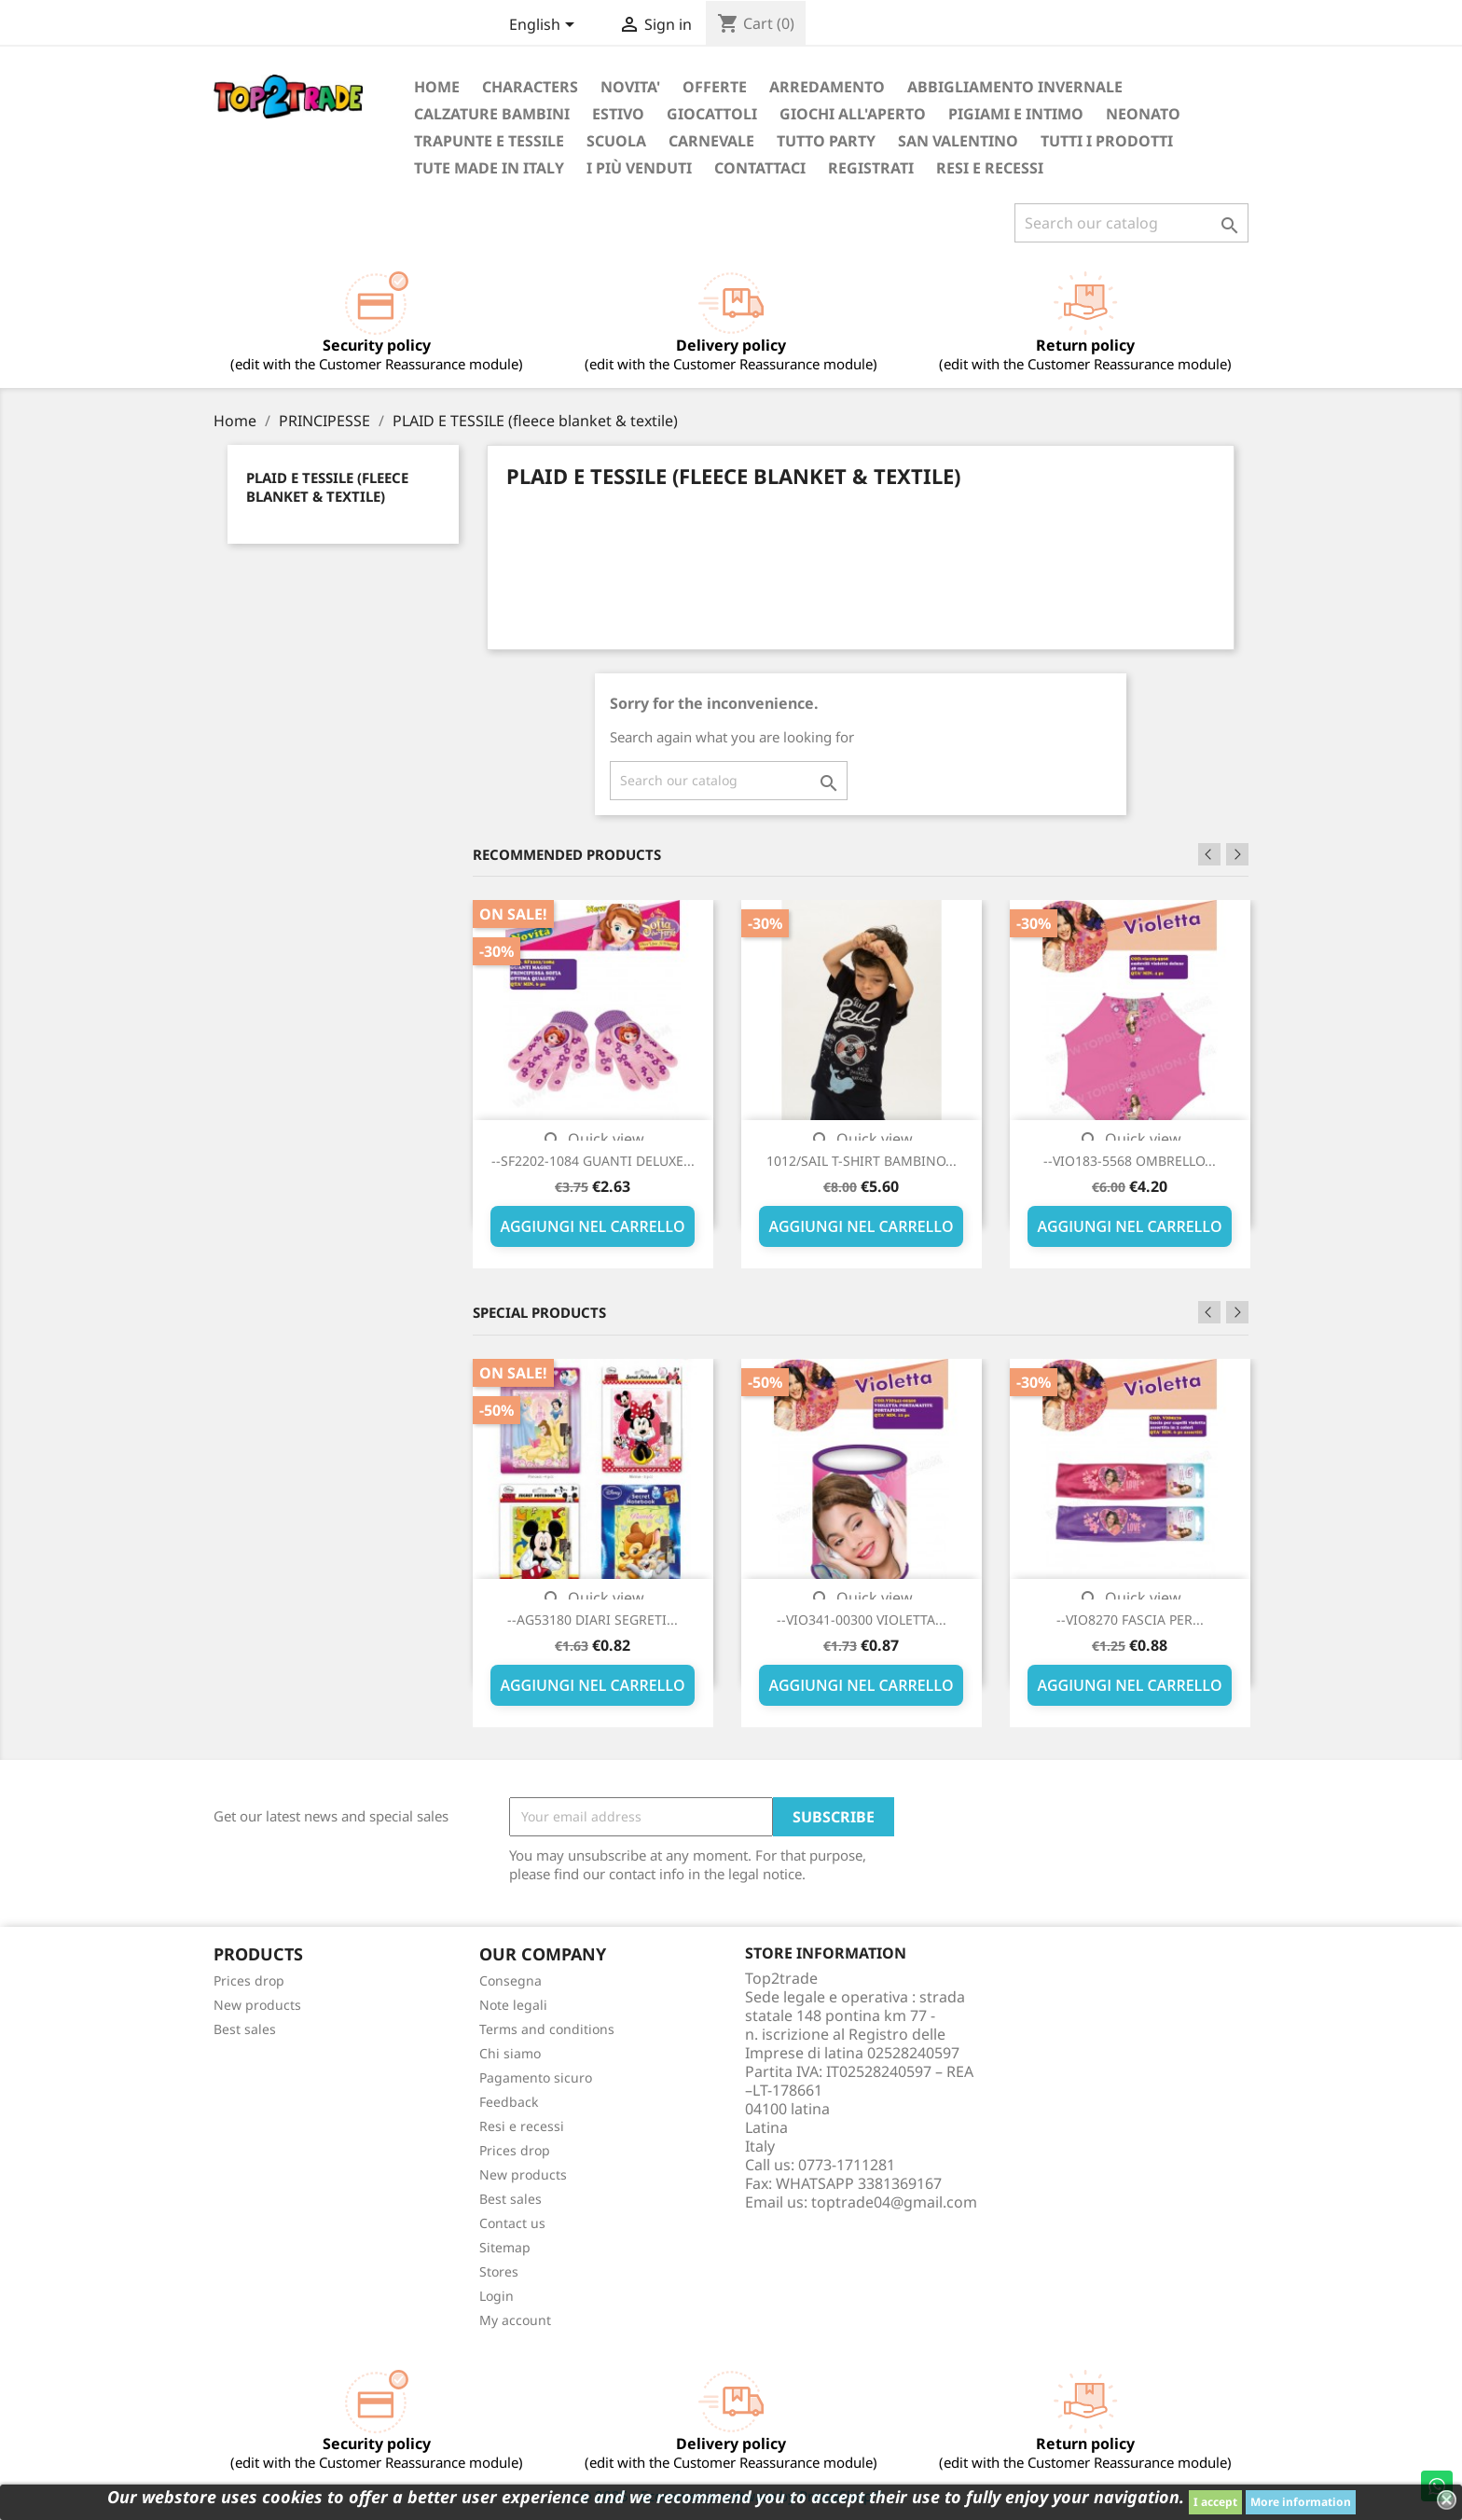  What do you see at coordinates (593, 1138) in the screenshot?
I see `Quick view` at bounding box center [593, 1138].